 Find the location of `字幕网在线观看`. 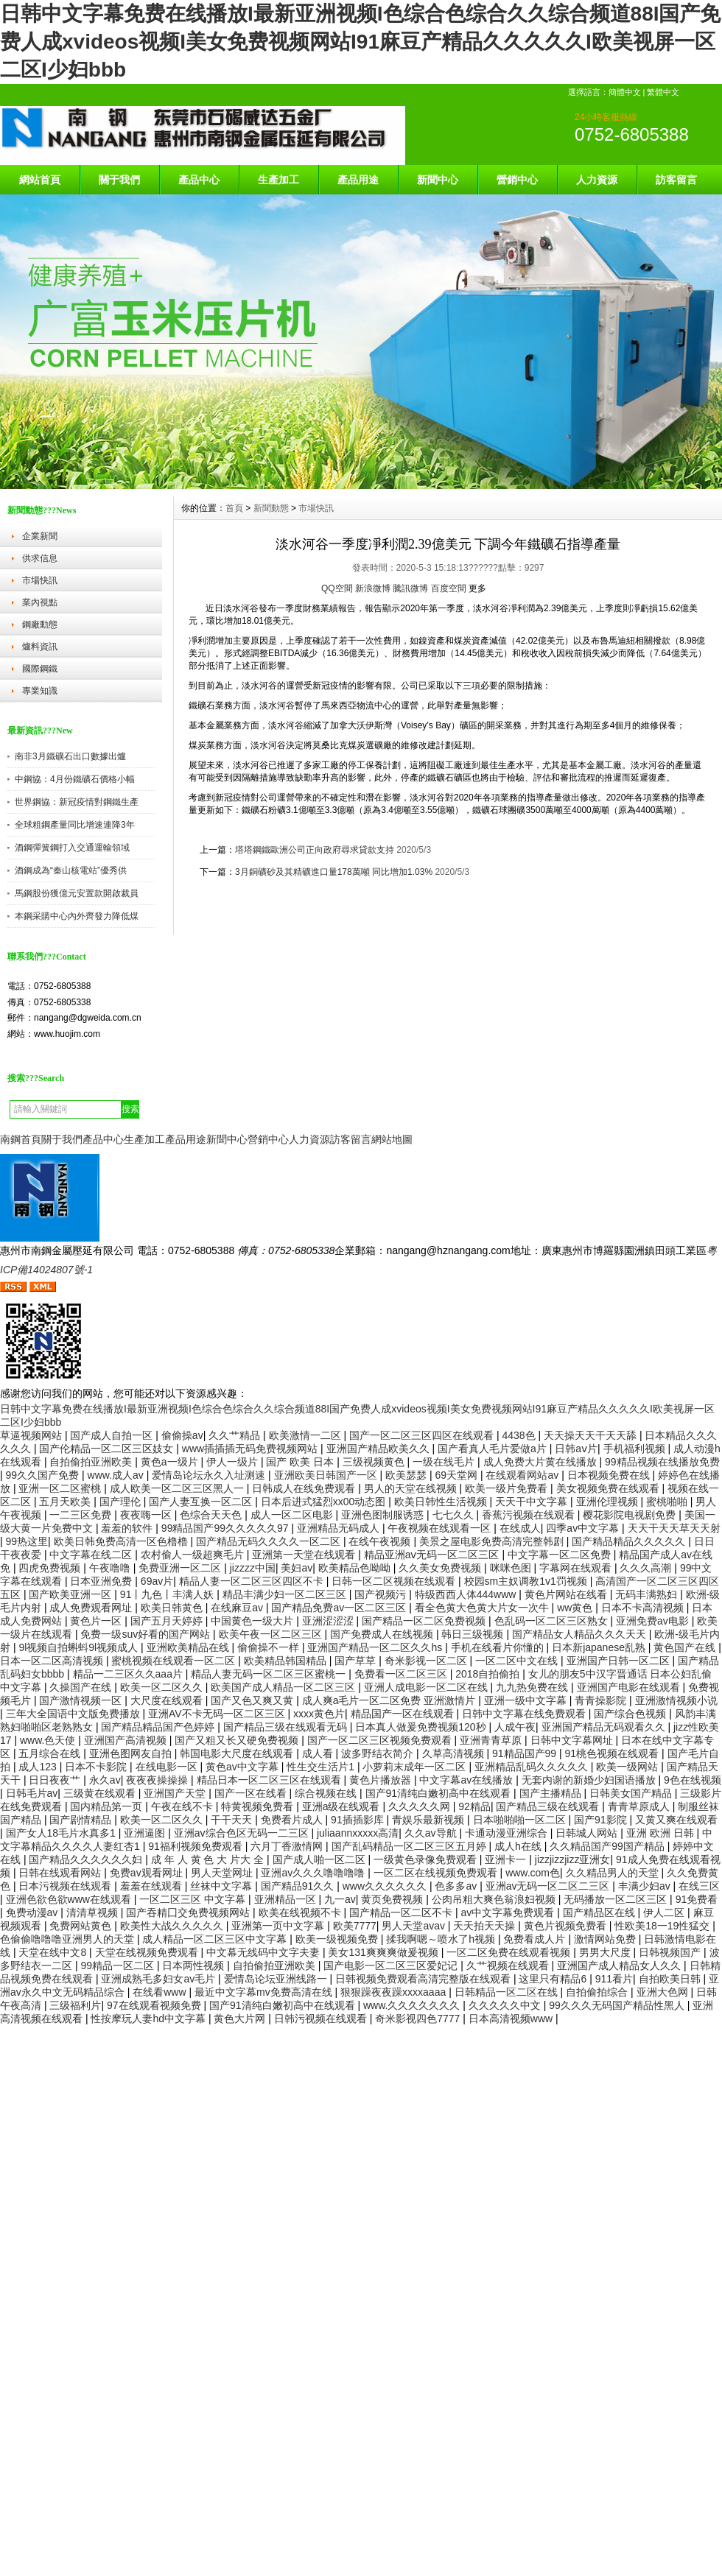

字幕网在线观看 is located at coordinates (576, 1568).